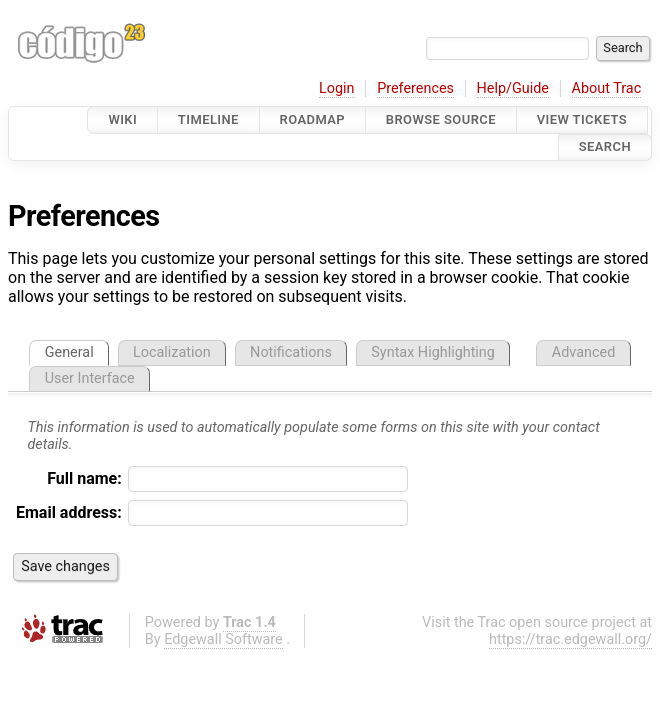 This screenshot has width=660, height=720. Describe the element at coordinates (570, 639) in the screenshot. I see `https://trac.edgewall.org/` at that location.